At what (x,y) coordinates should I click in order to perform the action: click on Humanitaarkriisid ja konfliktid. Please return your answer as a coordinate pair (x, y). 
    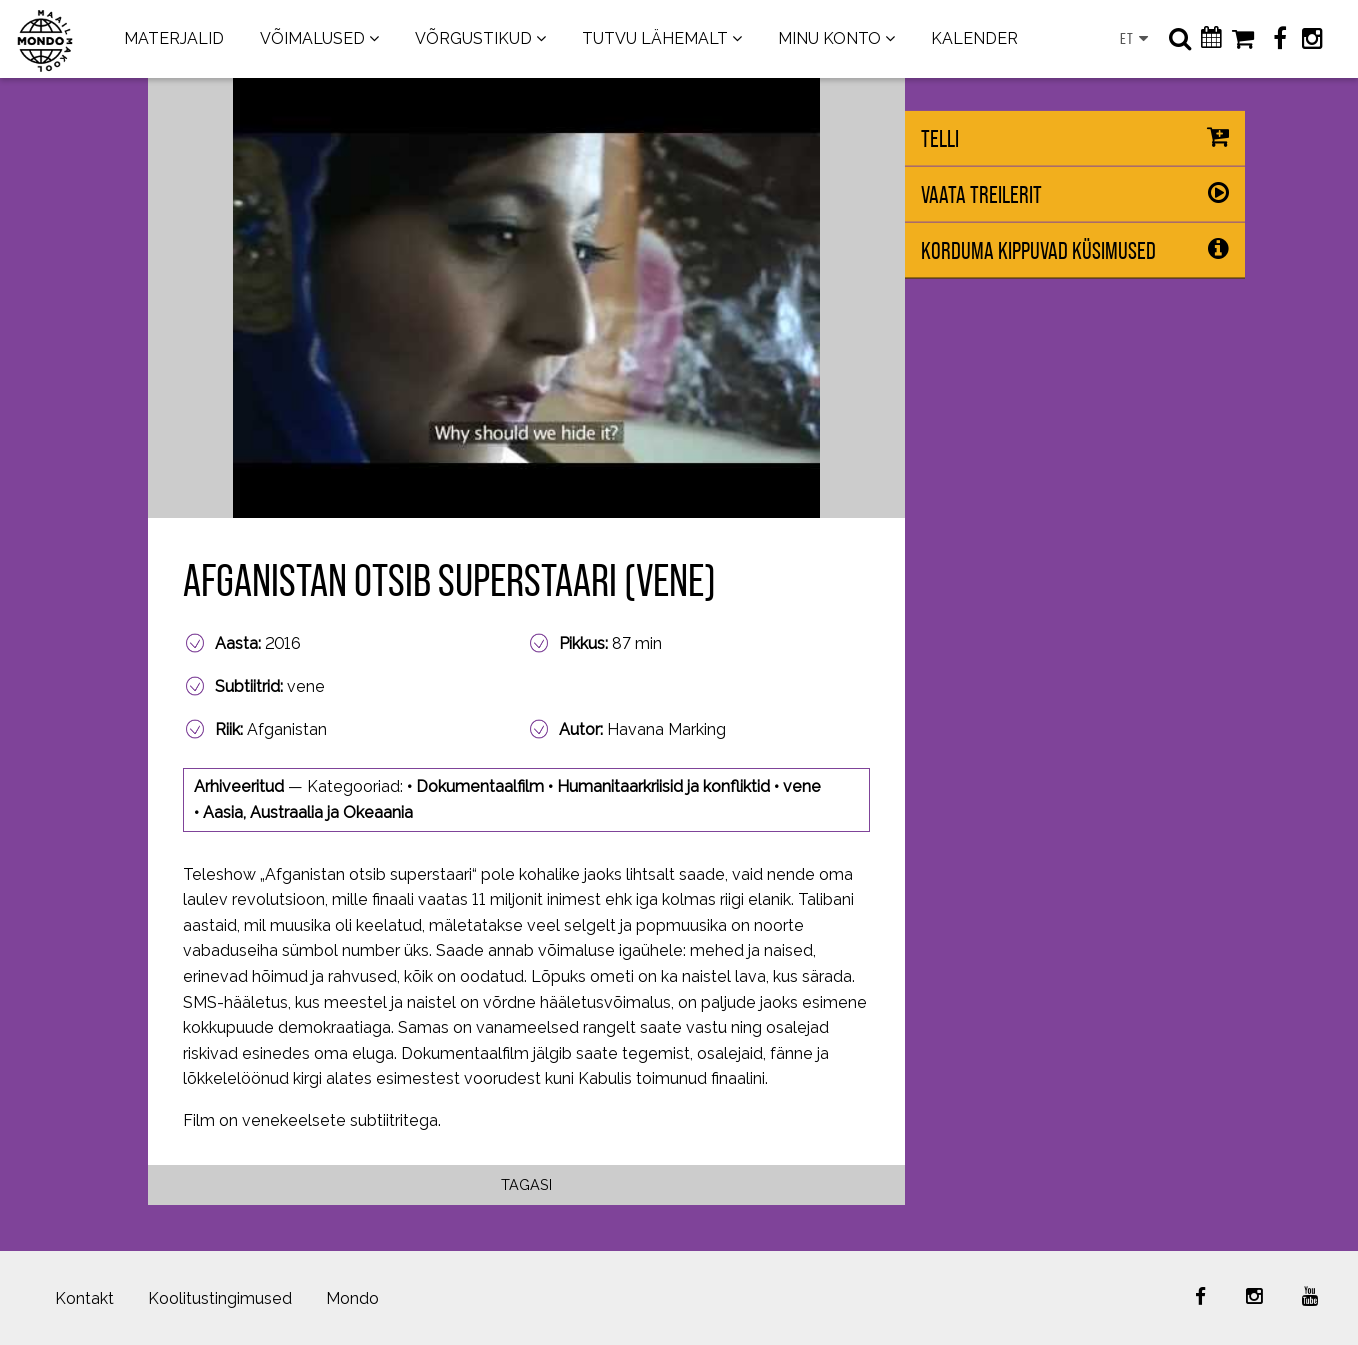
    Looking at the image, I should click on (663, 786).